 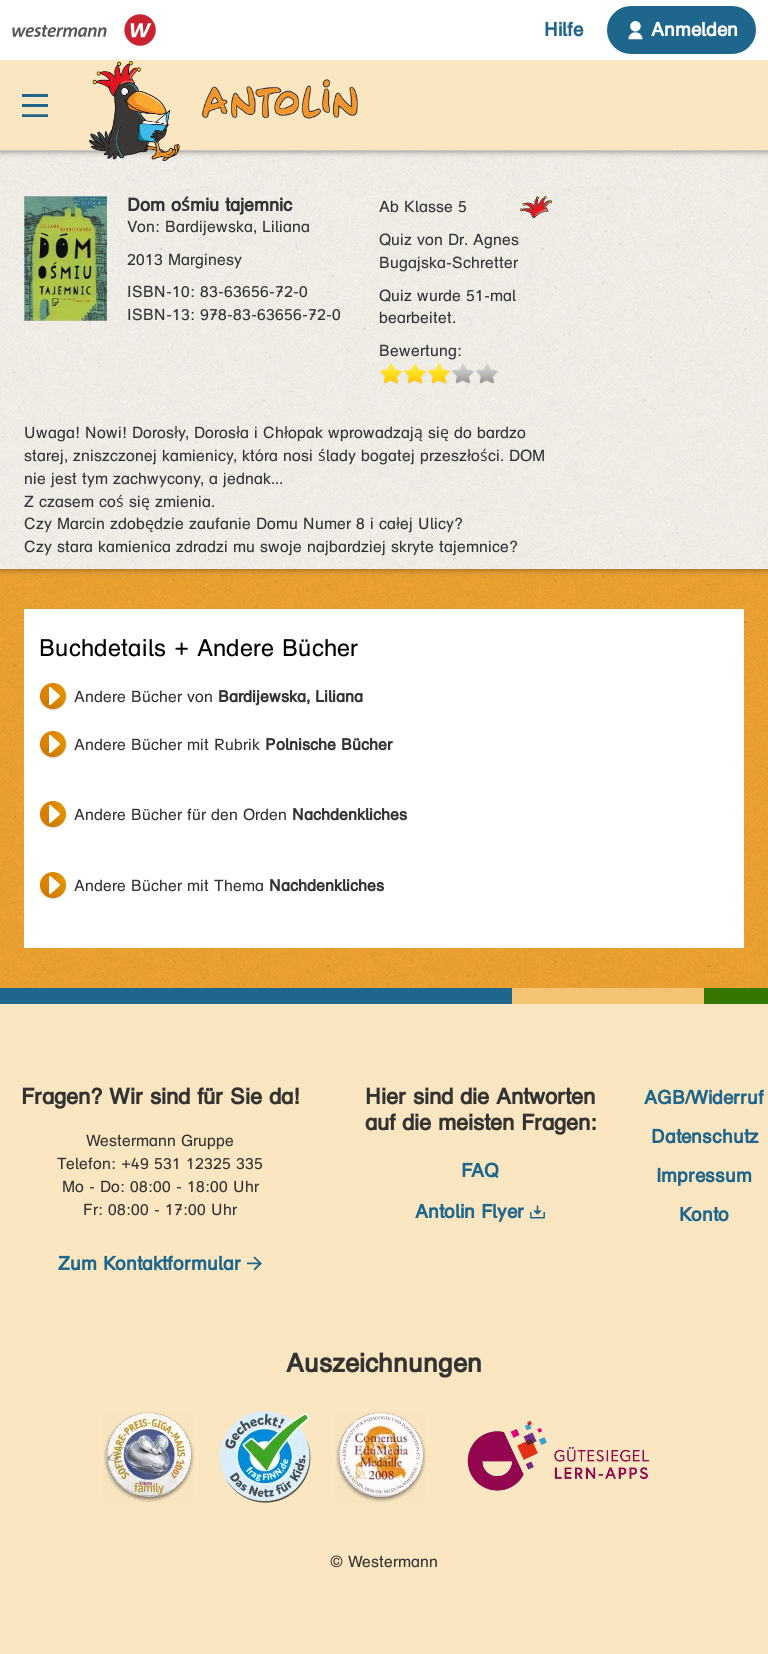 I want to click on Andere Bücher von, so click(x=218, y=696).